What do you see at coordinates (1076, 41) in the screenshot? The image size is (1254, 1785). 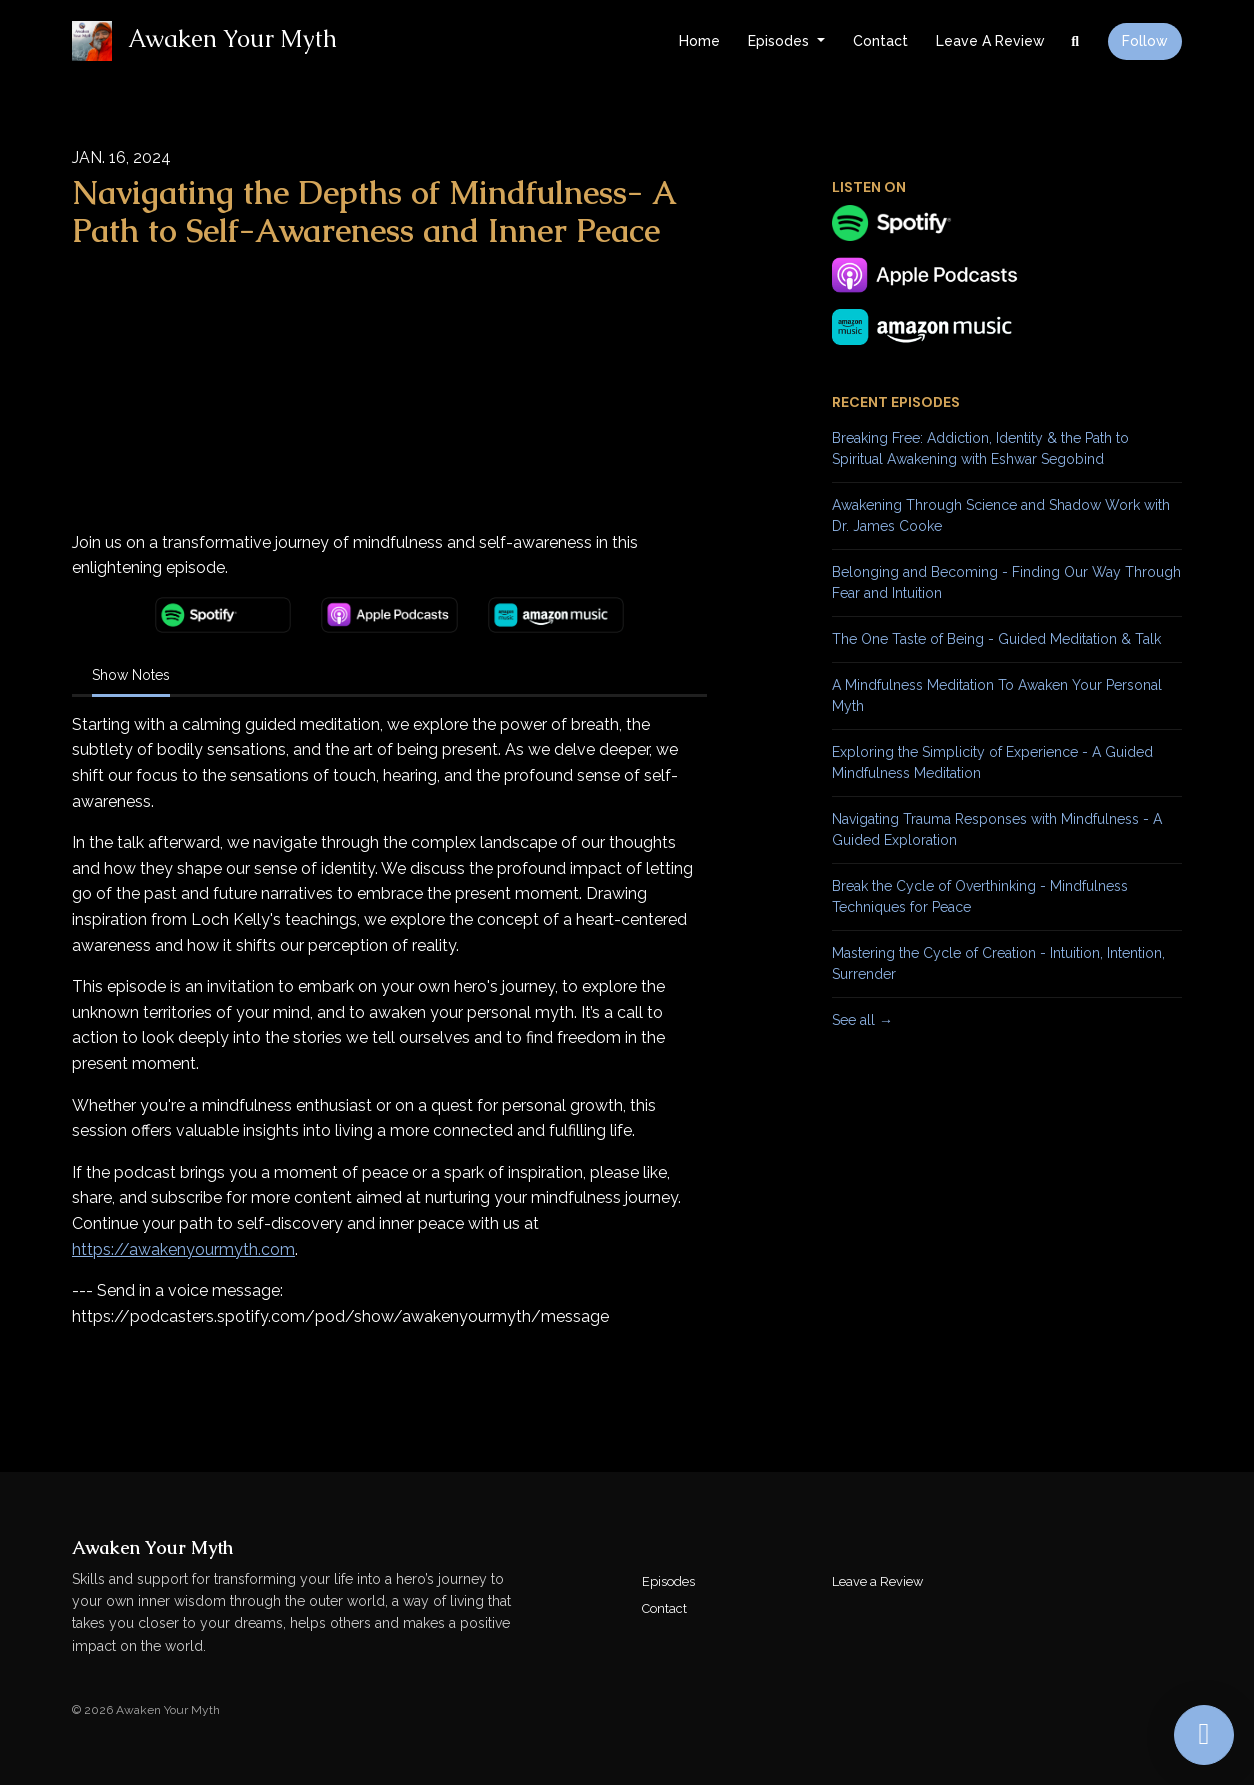 I see `[Click to search entire website]` at bounding box center [1076, 41].